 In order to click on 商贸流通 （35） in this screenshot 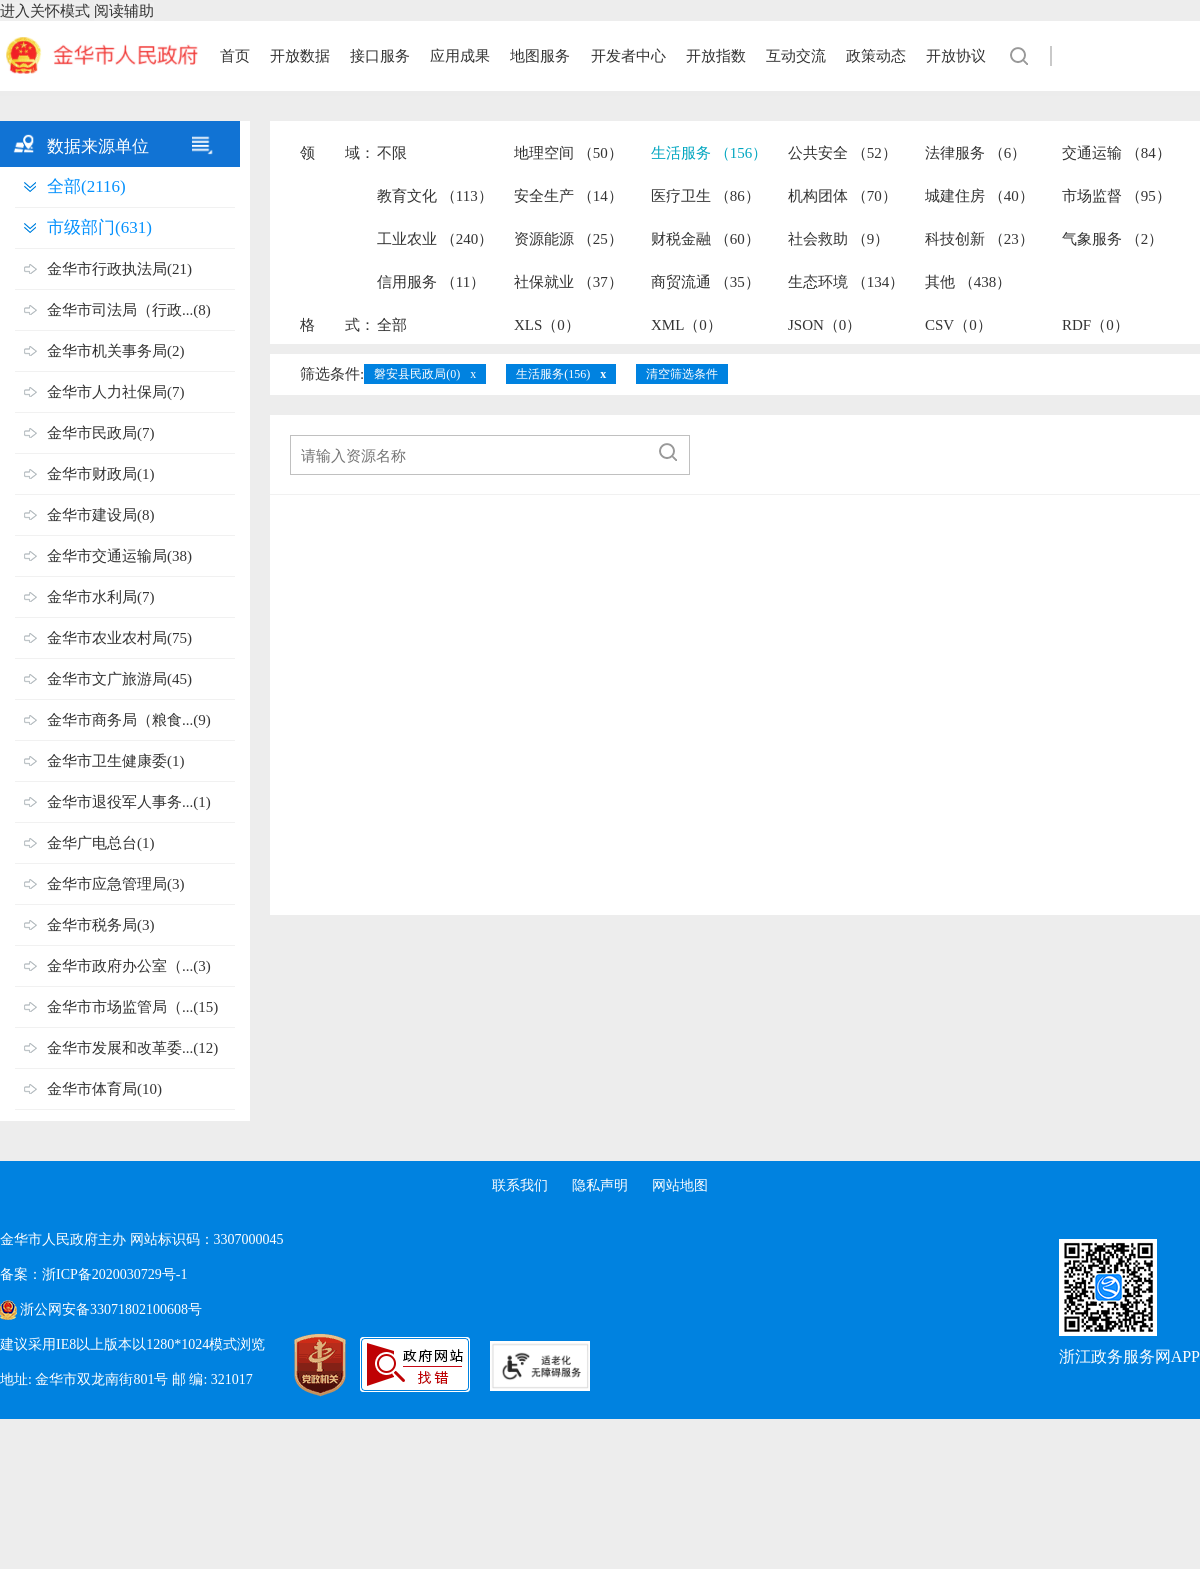, I will do `click(705, 282)`.